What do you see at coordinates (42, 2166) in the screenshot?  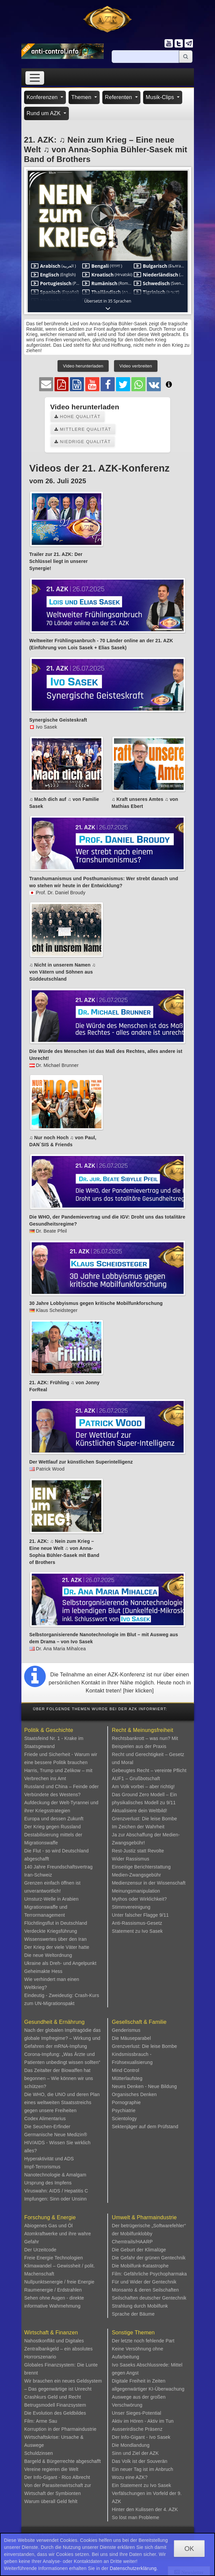 I see `Impf-Terrorismus` at bounding box center [42, 2166].